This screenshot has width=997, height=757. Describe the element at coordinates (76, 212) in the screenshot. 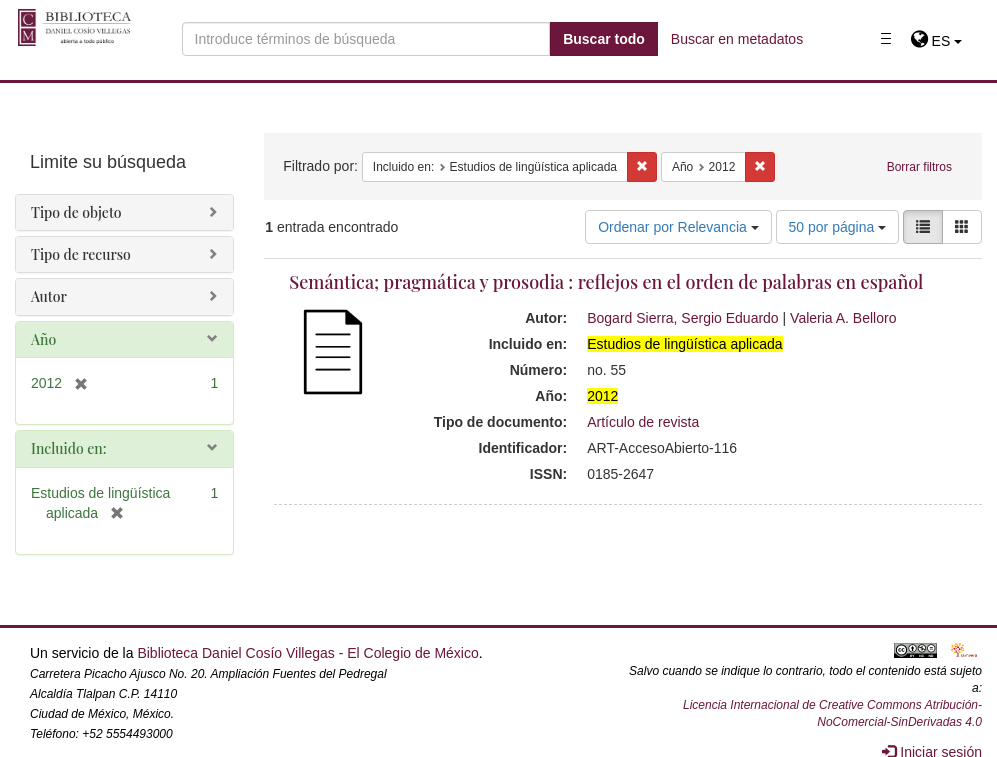

I see `Tipo de objeto` at that location.